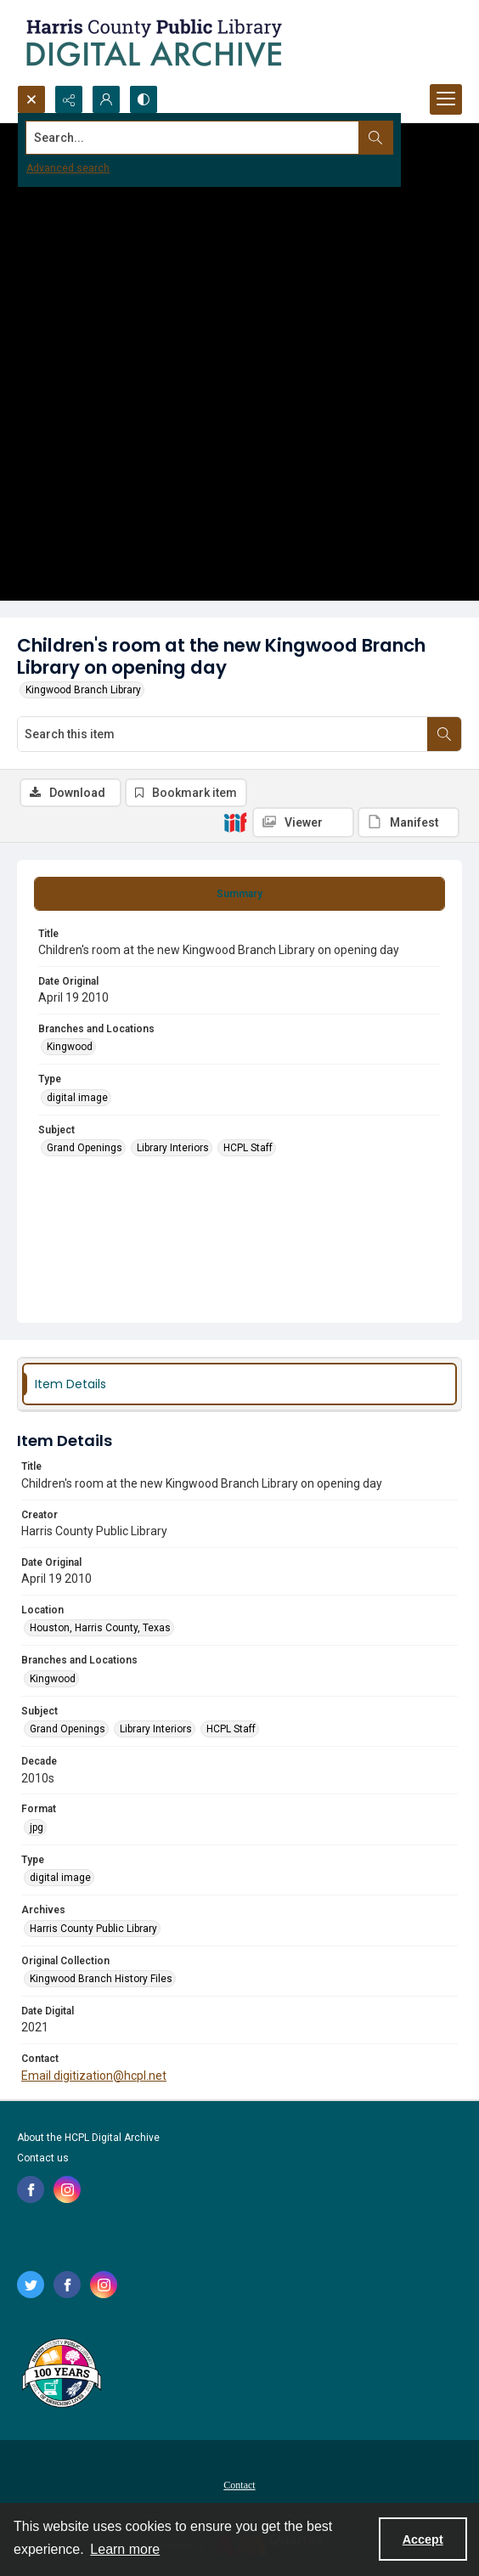  I want to click on jpg [Format jpg], so click(36, 1827).